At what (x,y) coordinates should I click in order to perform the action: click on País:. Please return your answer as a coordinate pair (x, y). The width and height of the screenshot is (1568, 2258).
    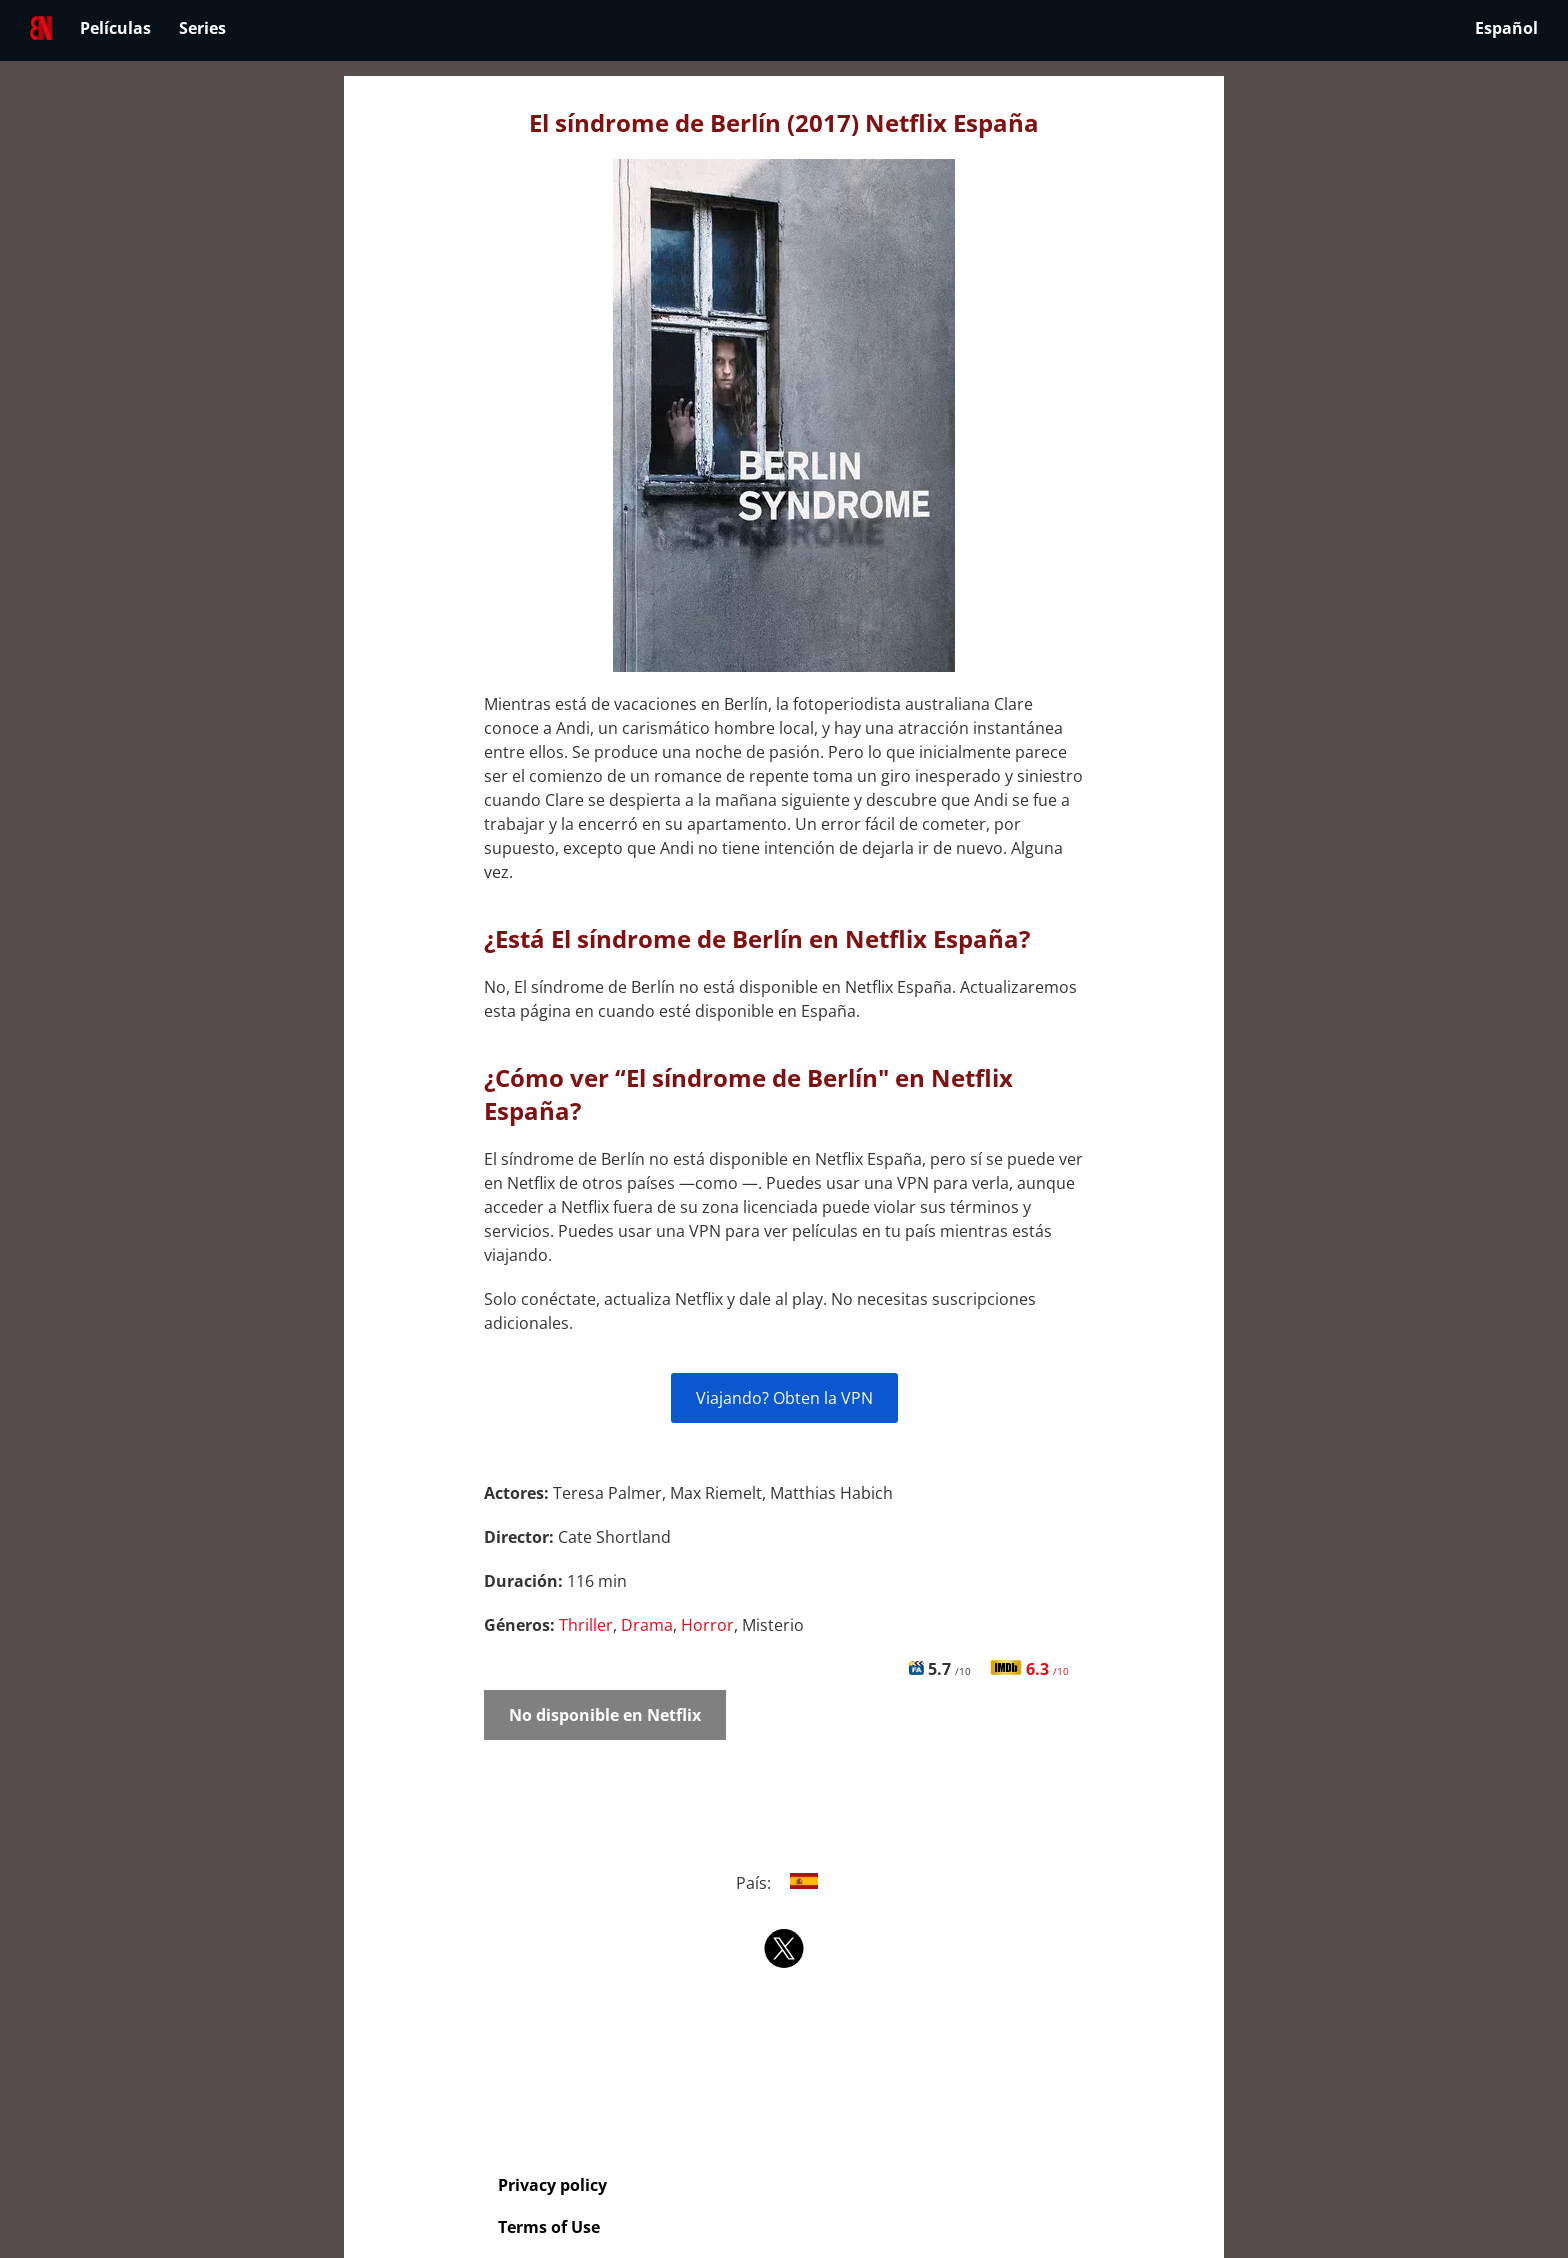
    Looking at the image, I should click on (784, 1883).